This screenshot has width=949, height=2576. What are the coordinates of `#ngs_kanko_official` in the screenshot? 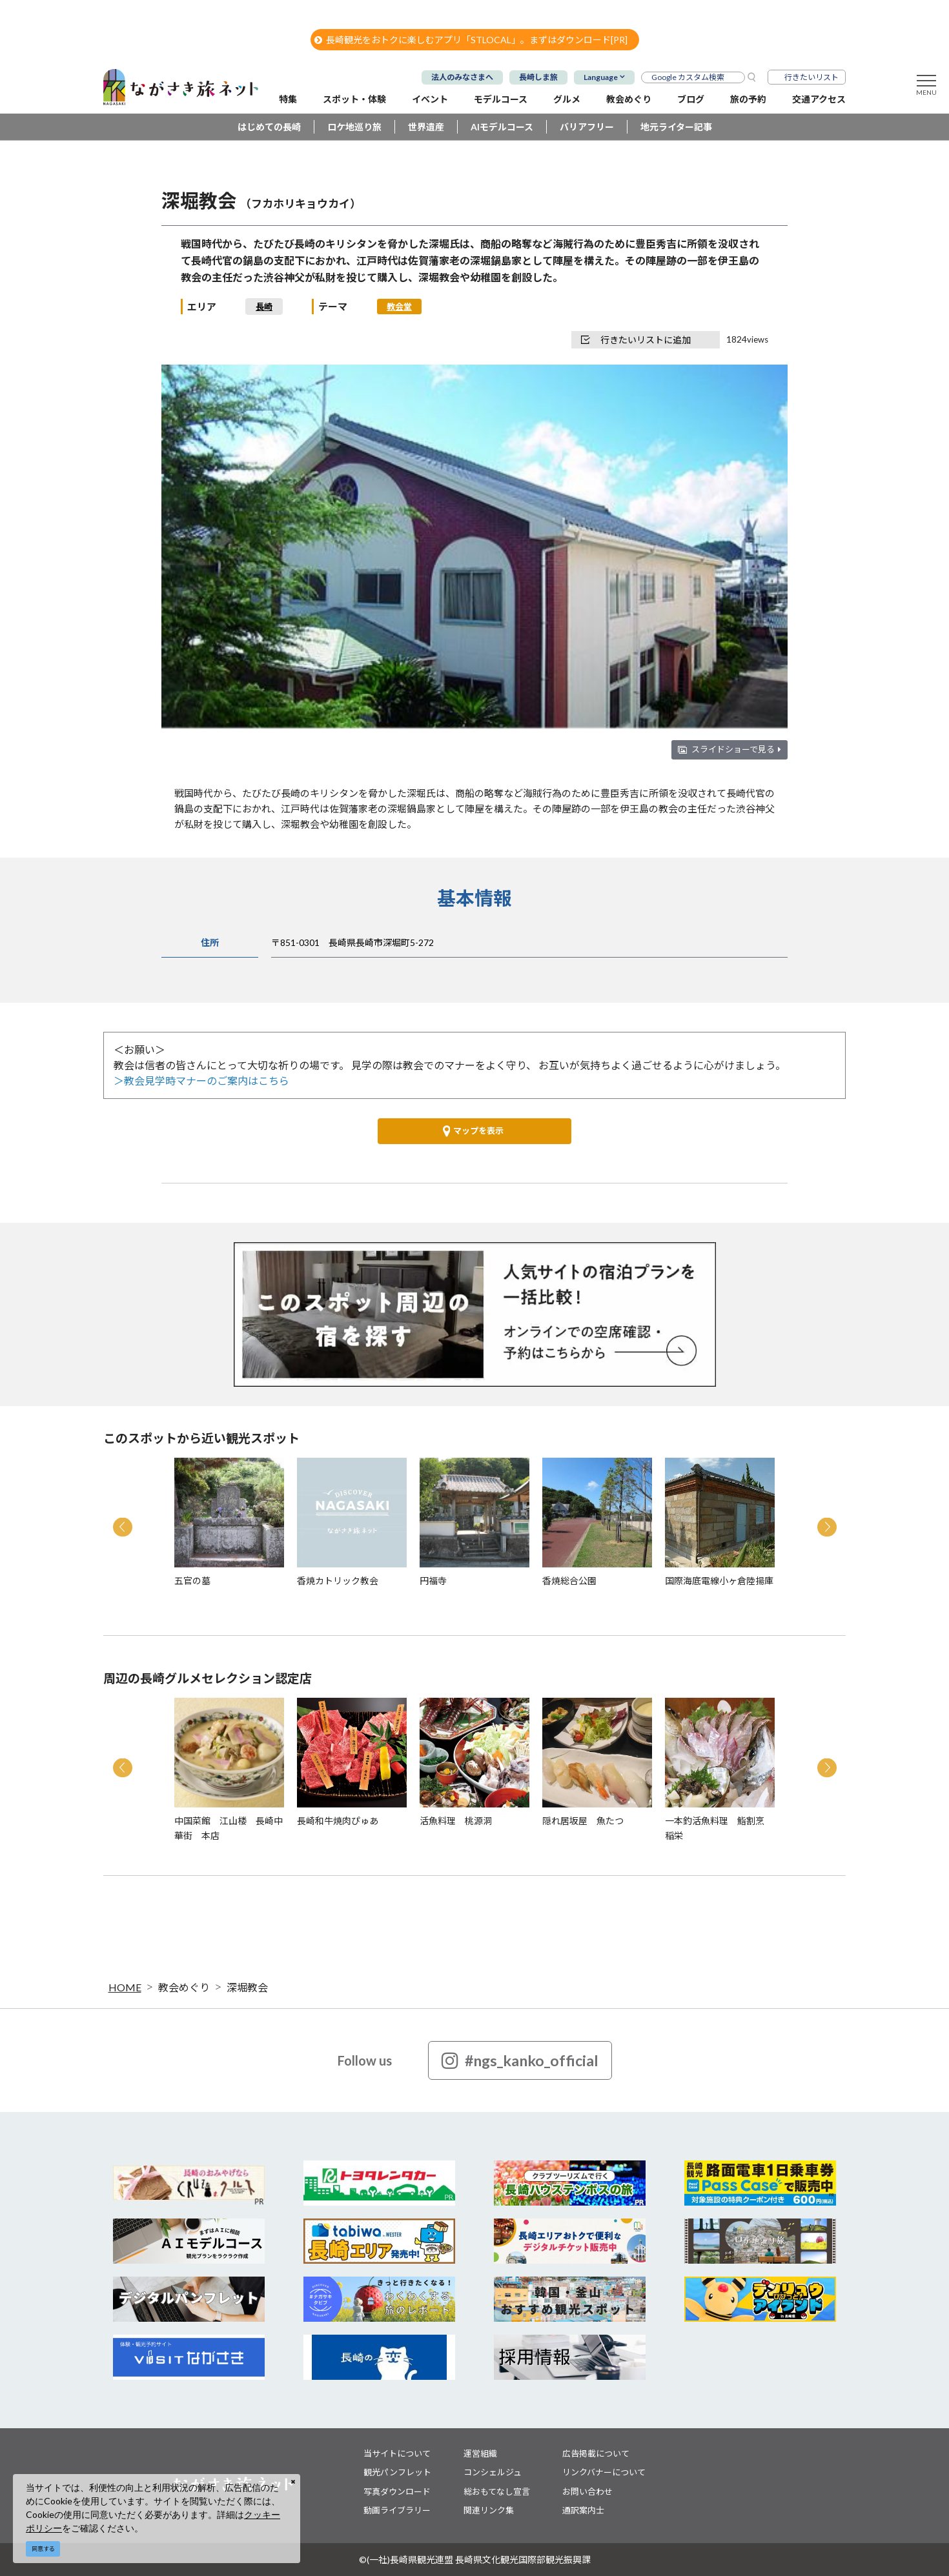 It's located at (520, 2060).